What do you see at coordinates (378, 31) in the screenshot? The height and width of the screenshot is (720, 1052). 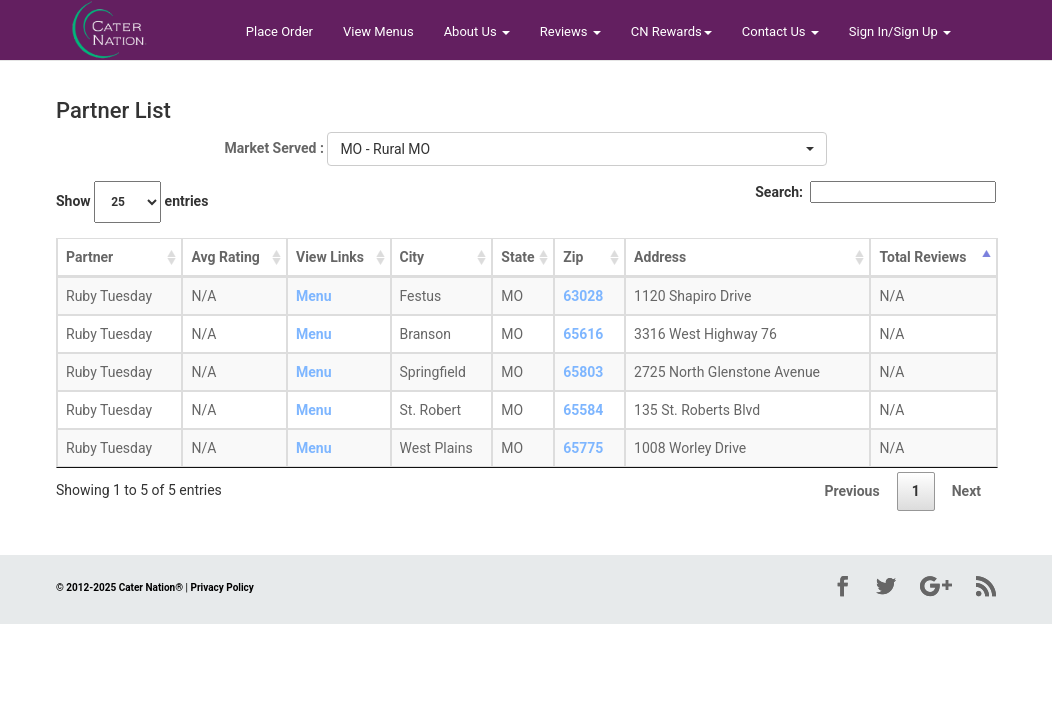 I see `View Menus` at bounding box center [378, 31].